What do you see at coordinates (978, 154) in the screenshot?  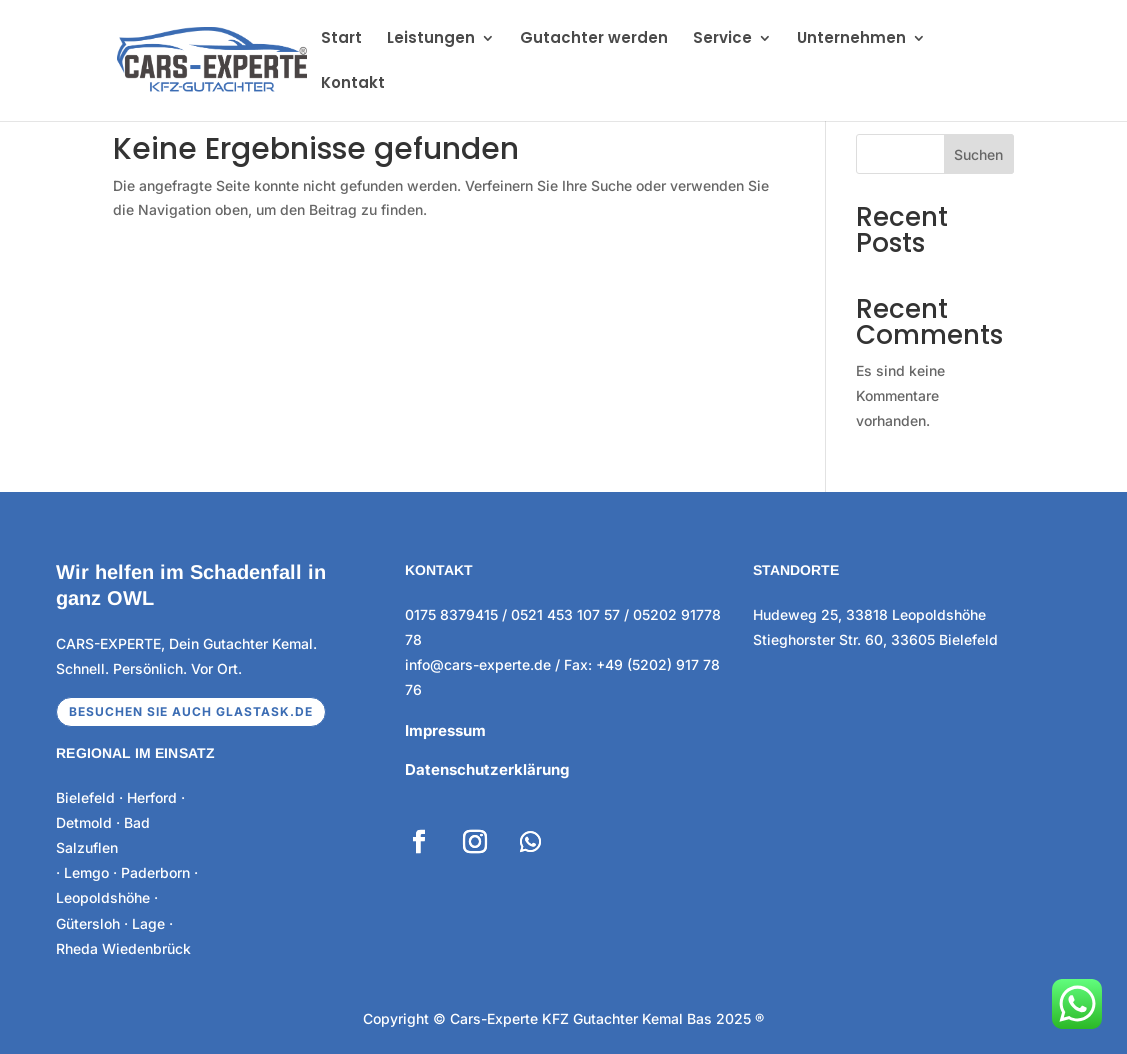 I see `Suchen` at bounding box center [978, 154].